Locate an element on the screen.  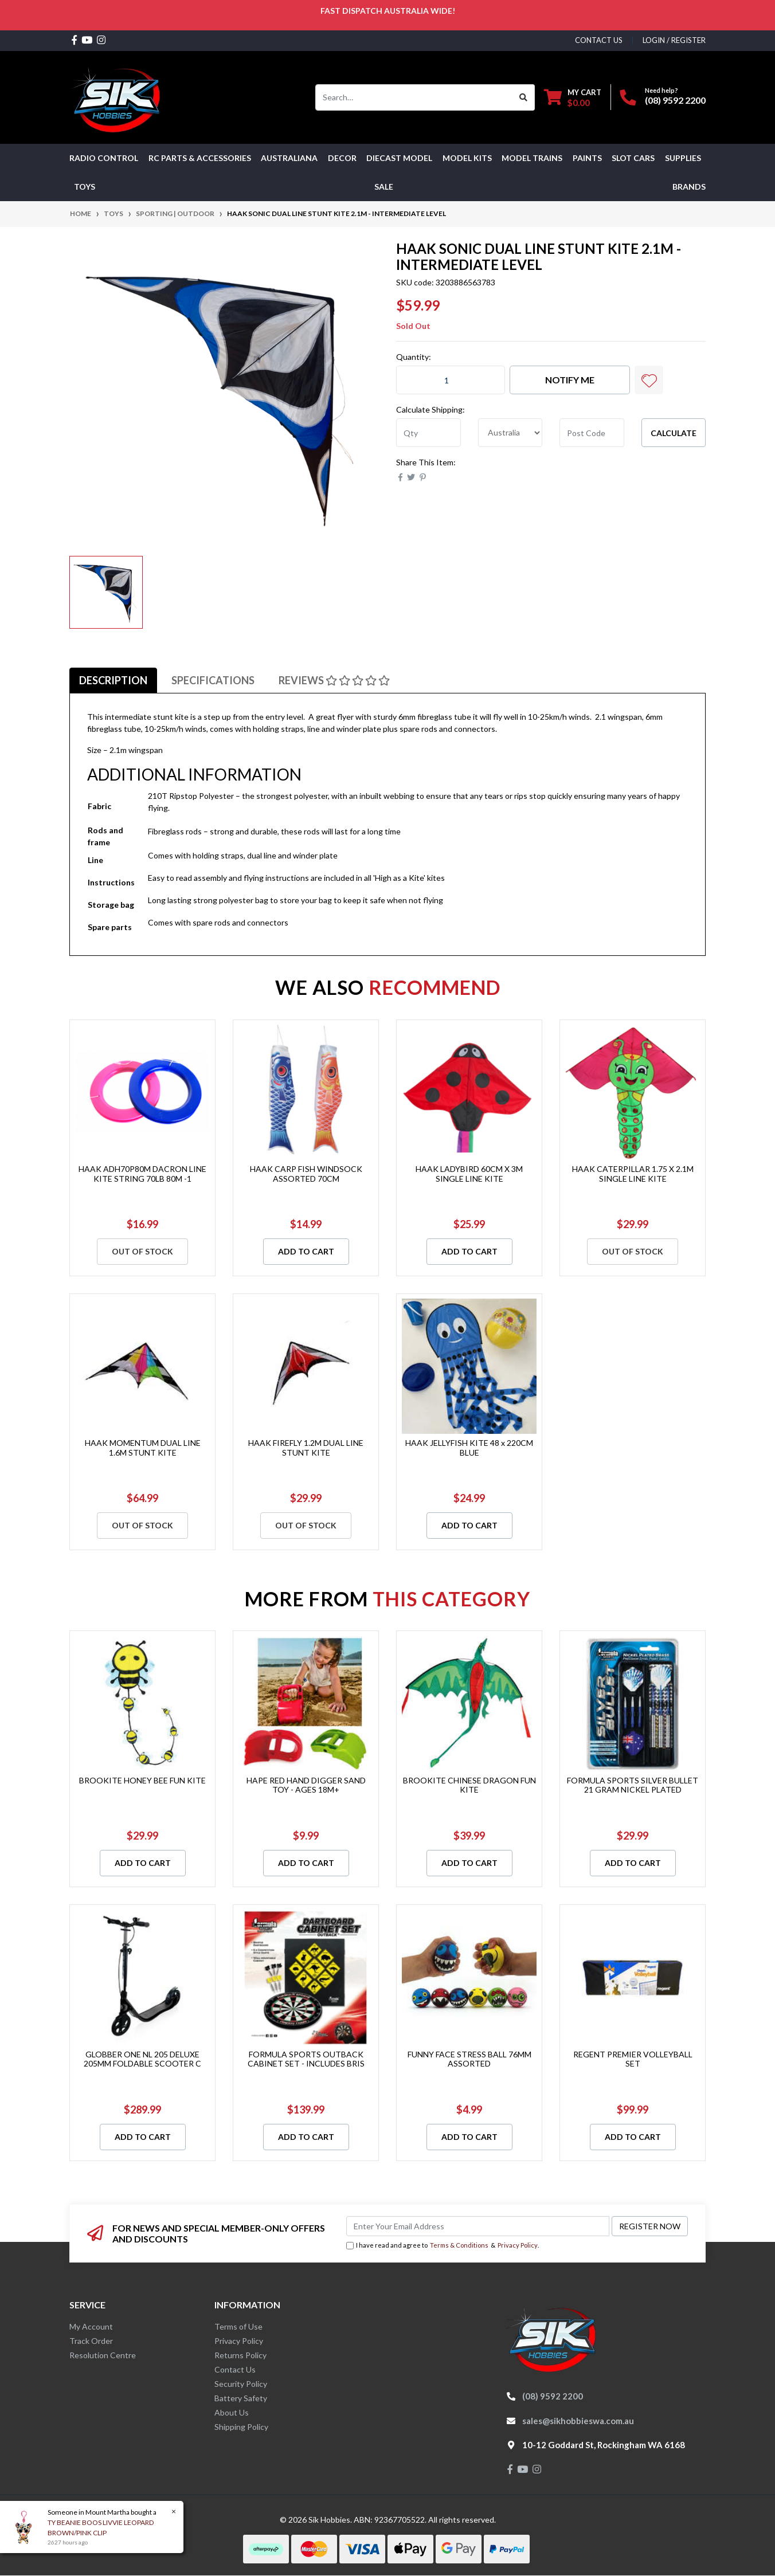
AUSTRALIANA [button] is located at coordinates (289, 158).